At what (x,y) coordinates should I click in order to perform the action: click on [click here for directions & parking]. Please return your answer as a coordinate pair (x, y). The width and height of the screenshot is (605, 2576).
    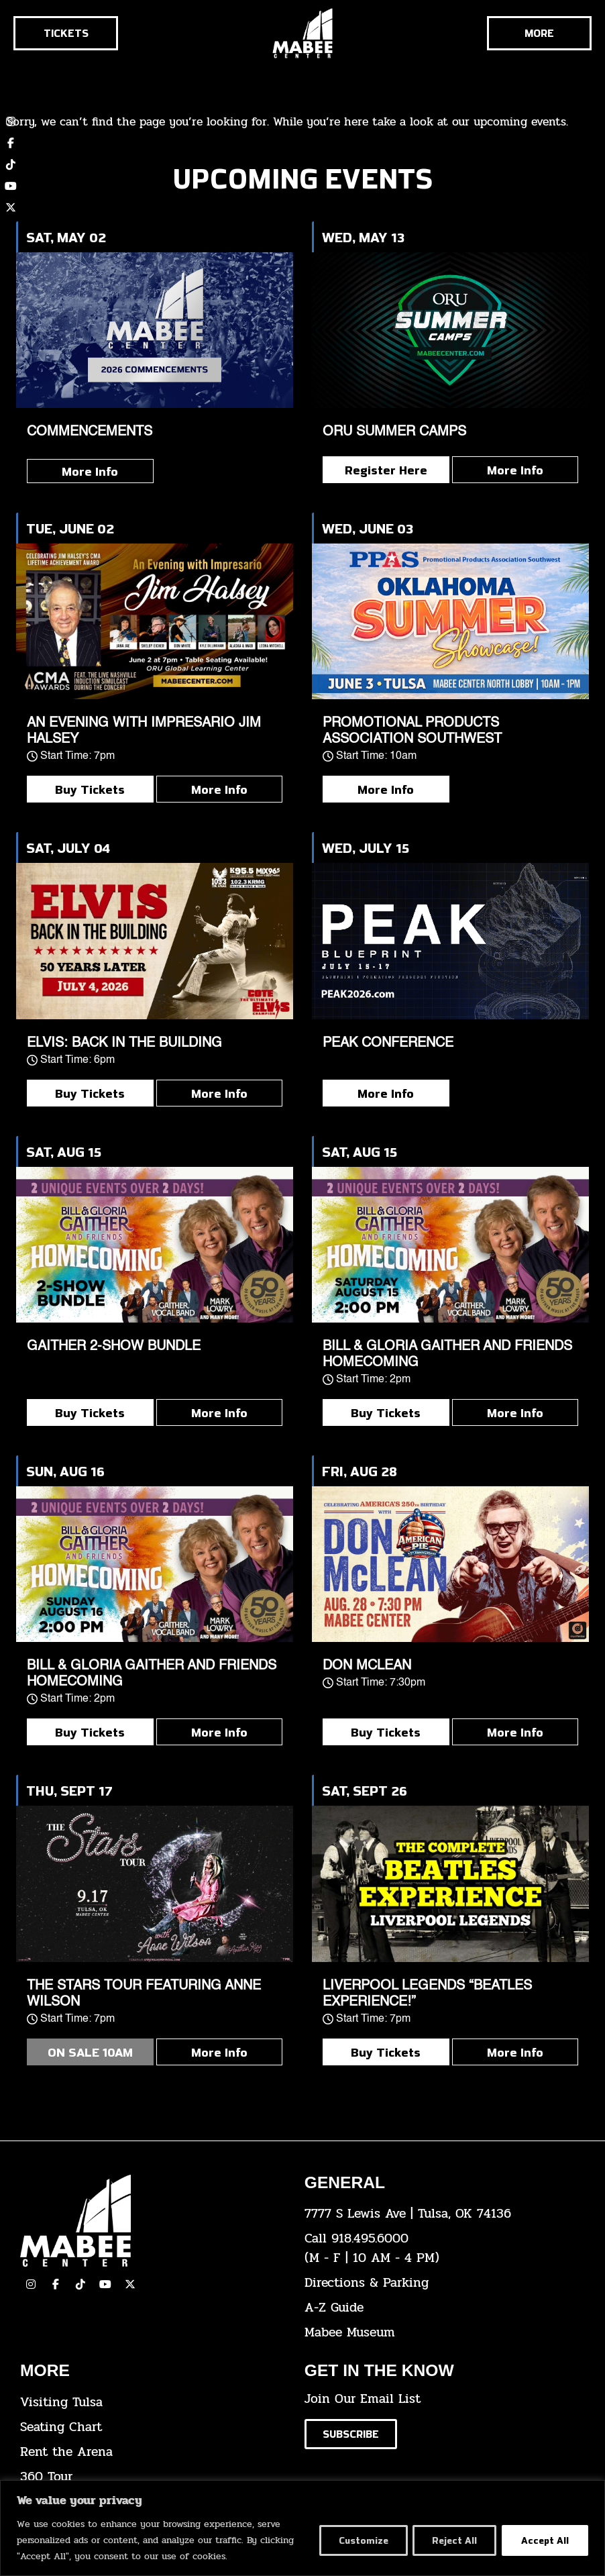
    Looking at the image, I should click on (437, 2283).